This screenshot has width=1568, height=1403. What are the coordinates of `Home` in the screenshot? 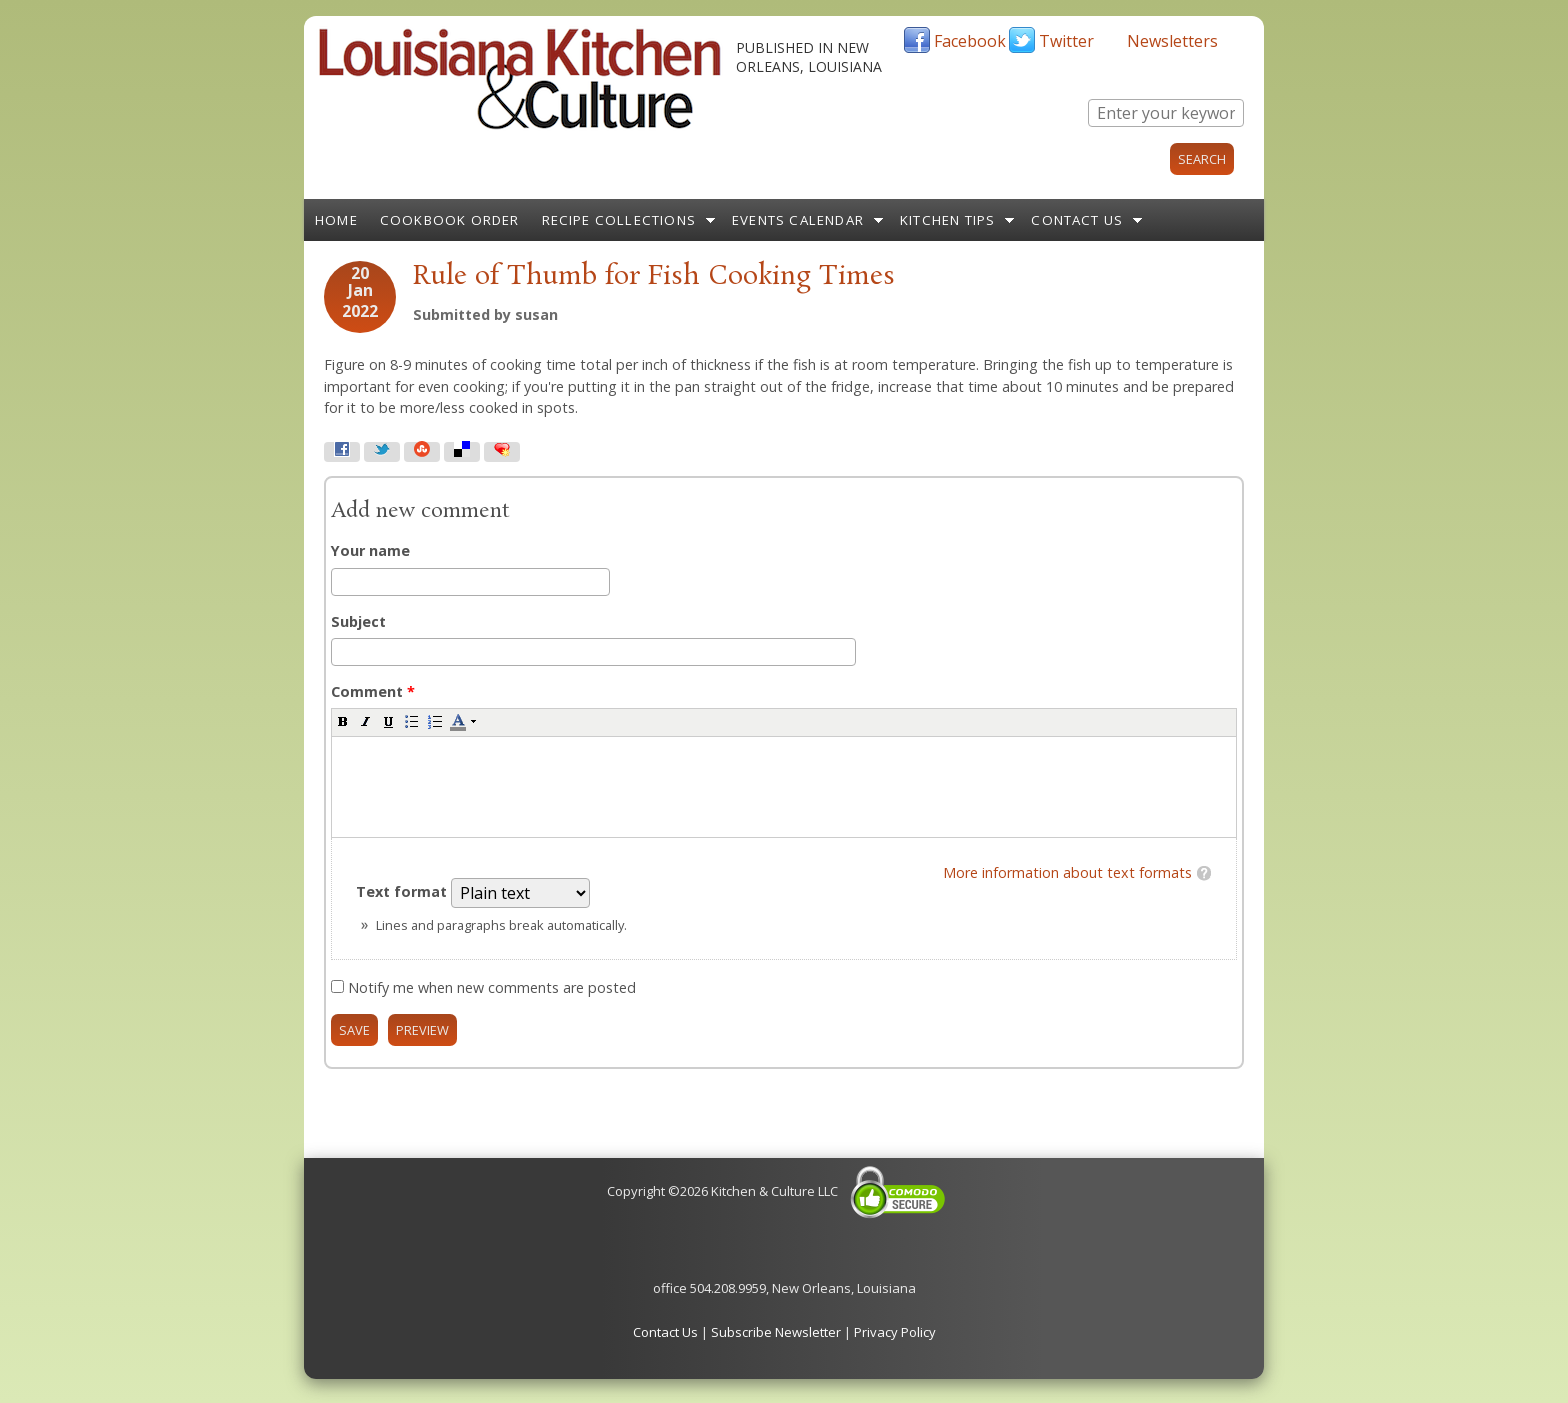 It's located at (336, 220).